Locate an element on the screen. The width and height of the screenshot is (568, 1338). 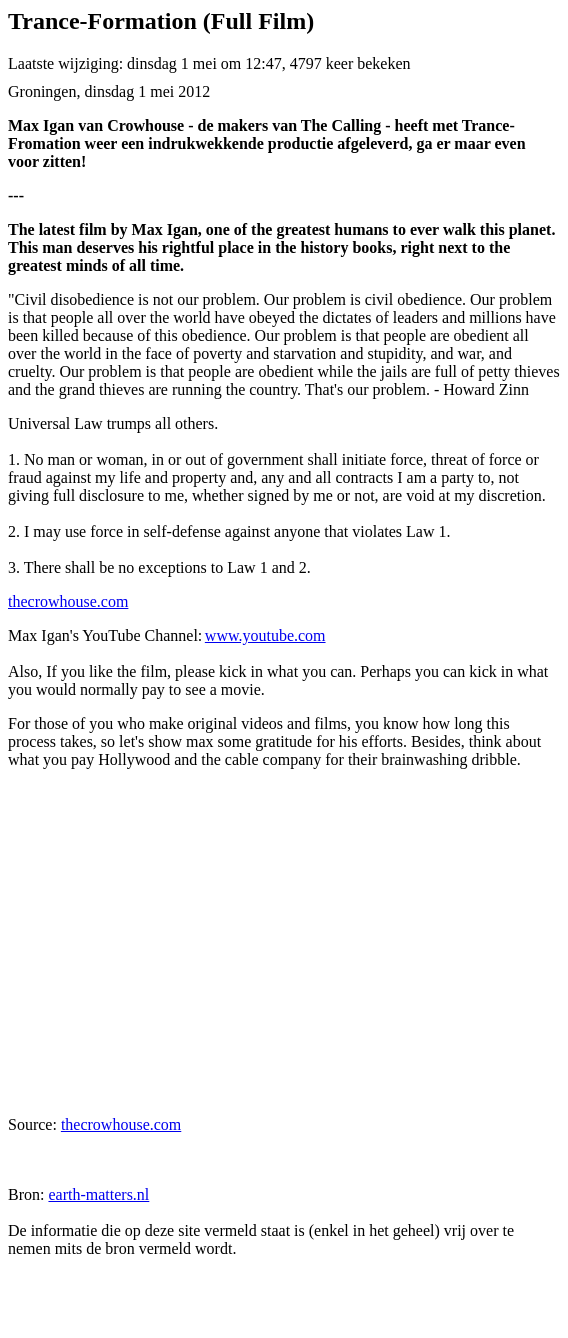
thecrowhouse.com is located at coordinates (68, 601).